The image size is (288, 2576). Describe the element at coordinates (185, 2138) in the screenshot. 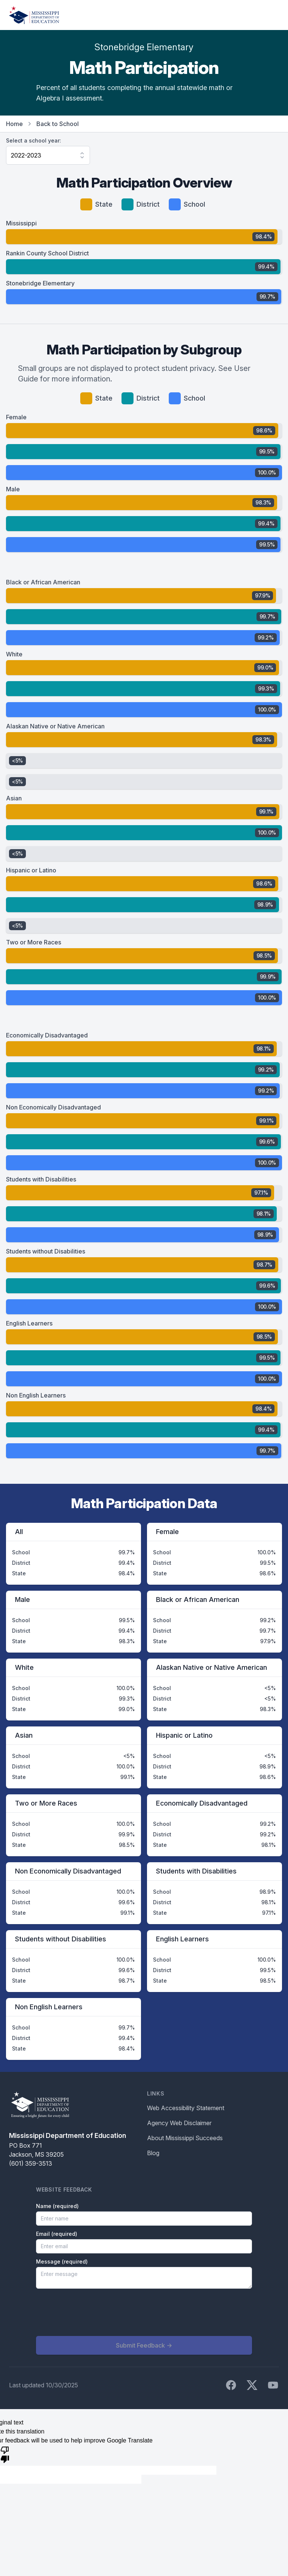

I see `About Mississippi Succeeds` at that location.